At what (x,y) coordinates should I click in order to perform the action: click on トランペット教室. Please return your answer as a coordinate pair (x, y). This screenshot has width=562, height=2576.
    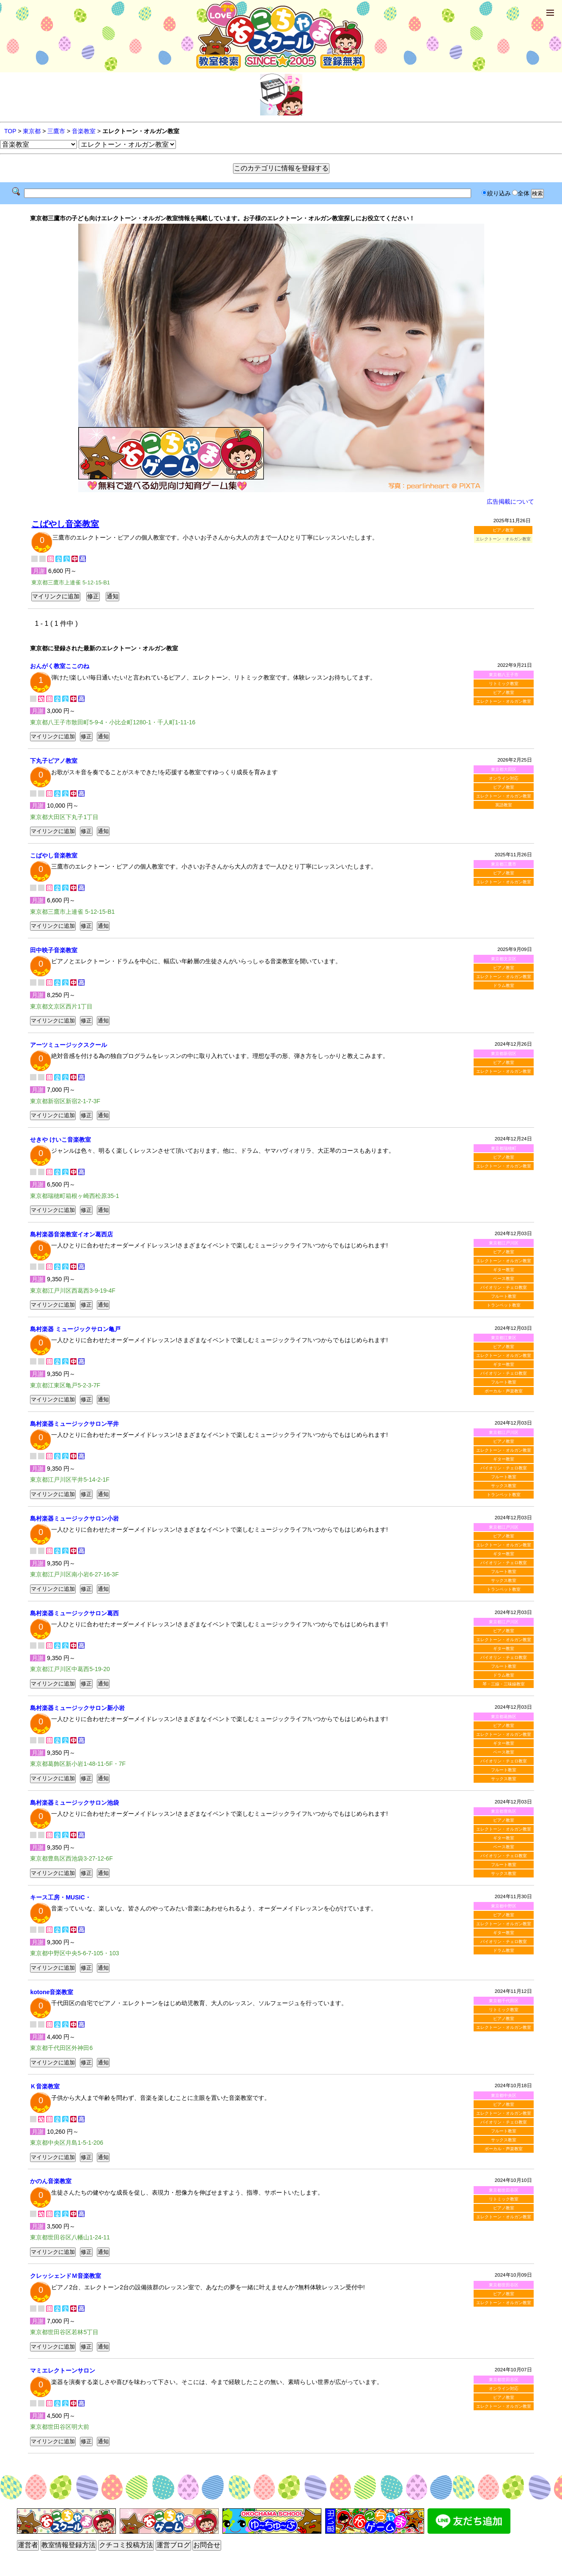
    Looking at the image, I should click on (504, 1305).